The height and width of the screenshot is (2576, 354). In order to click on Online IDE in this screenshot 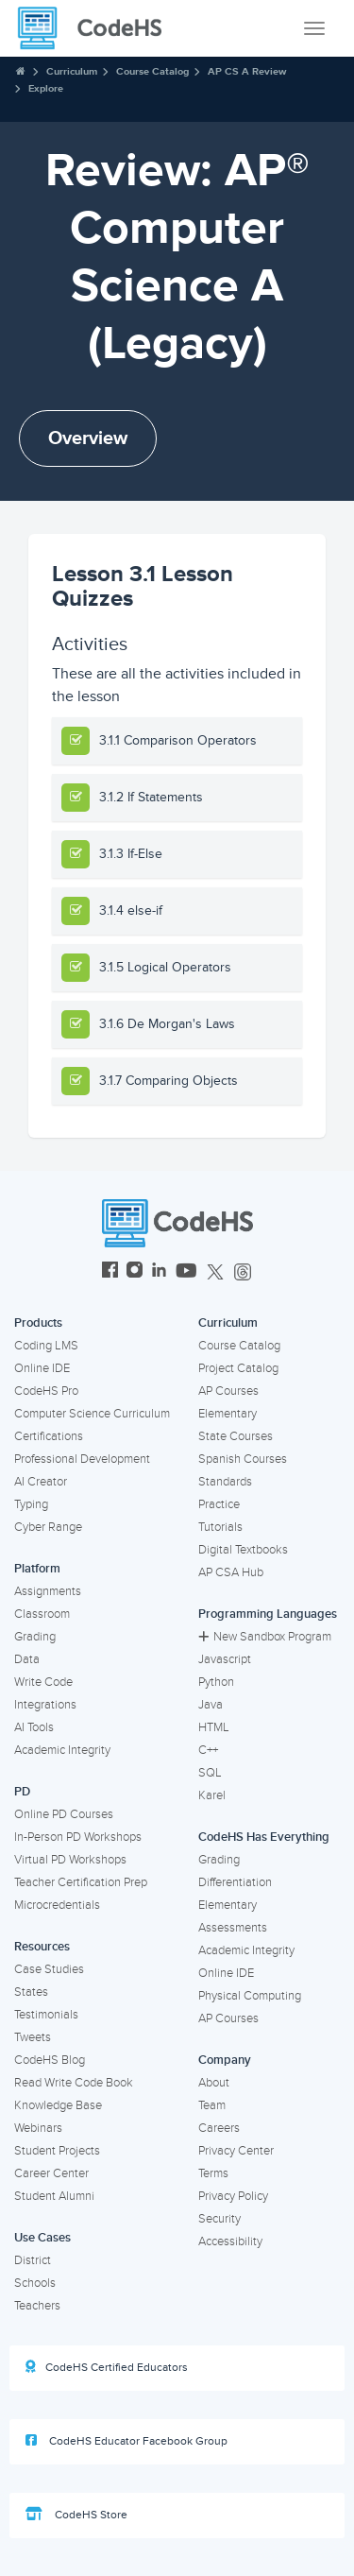, I will do `click(42, 1368)`.